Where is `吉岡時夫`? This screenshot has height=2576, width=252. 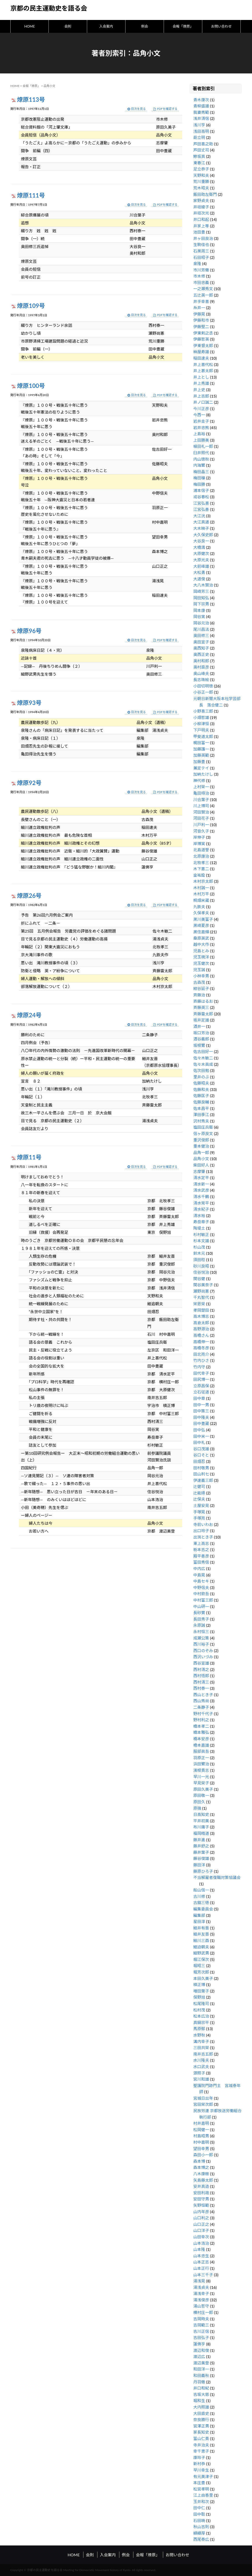 吉岡時夫 is located at coordinates (201, 2318).